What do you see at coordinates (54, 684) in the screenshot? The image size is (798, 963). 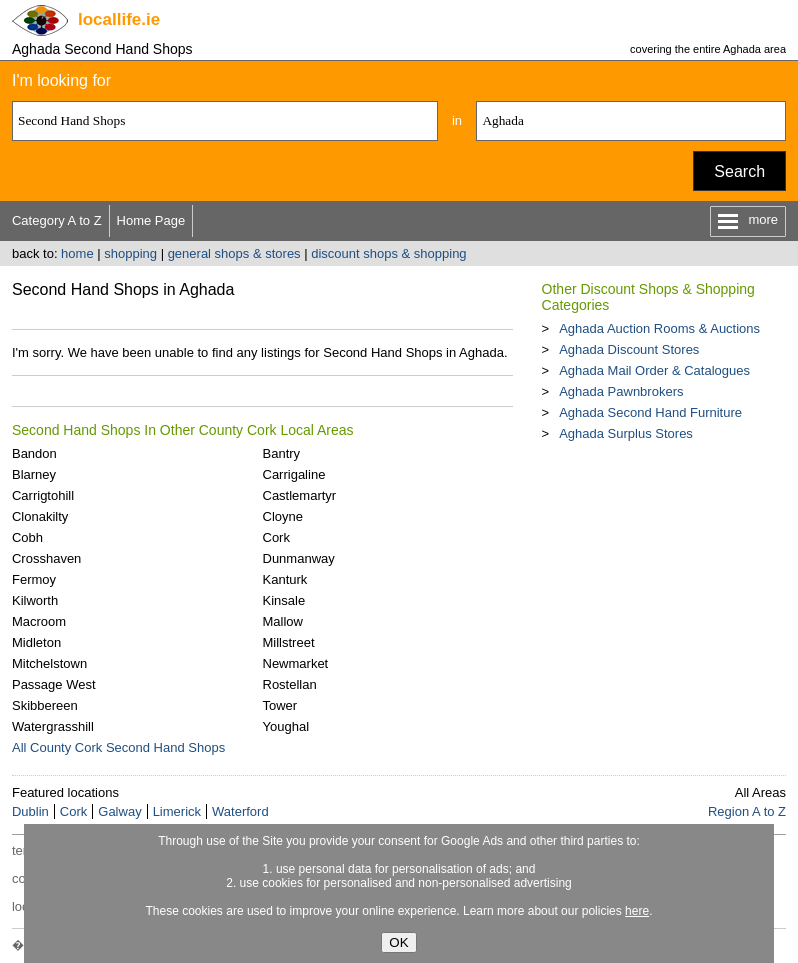 I see `Passage West` at bounding box center [54, 684].